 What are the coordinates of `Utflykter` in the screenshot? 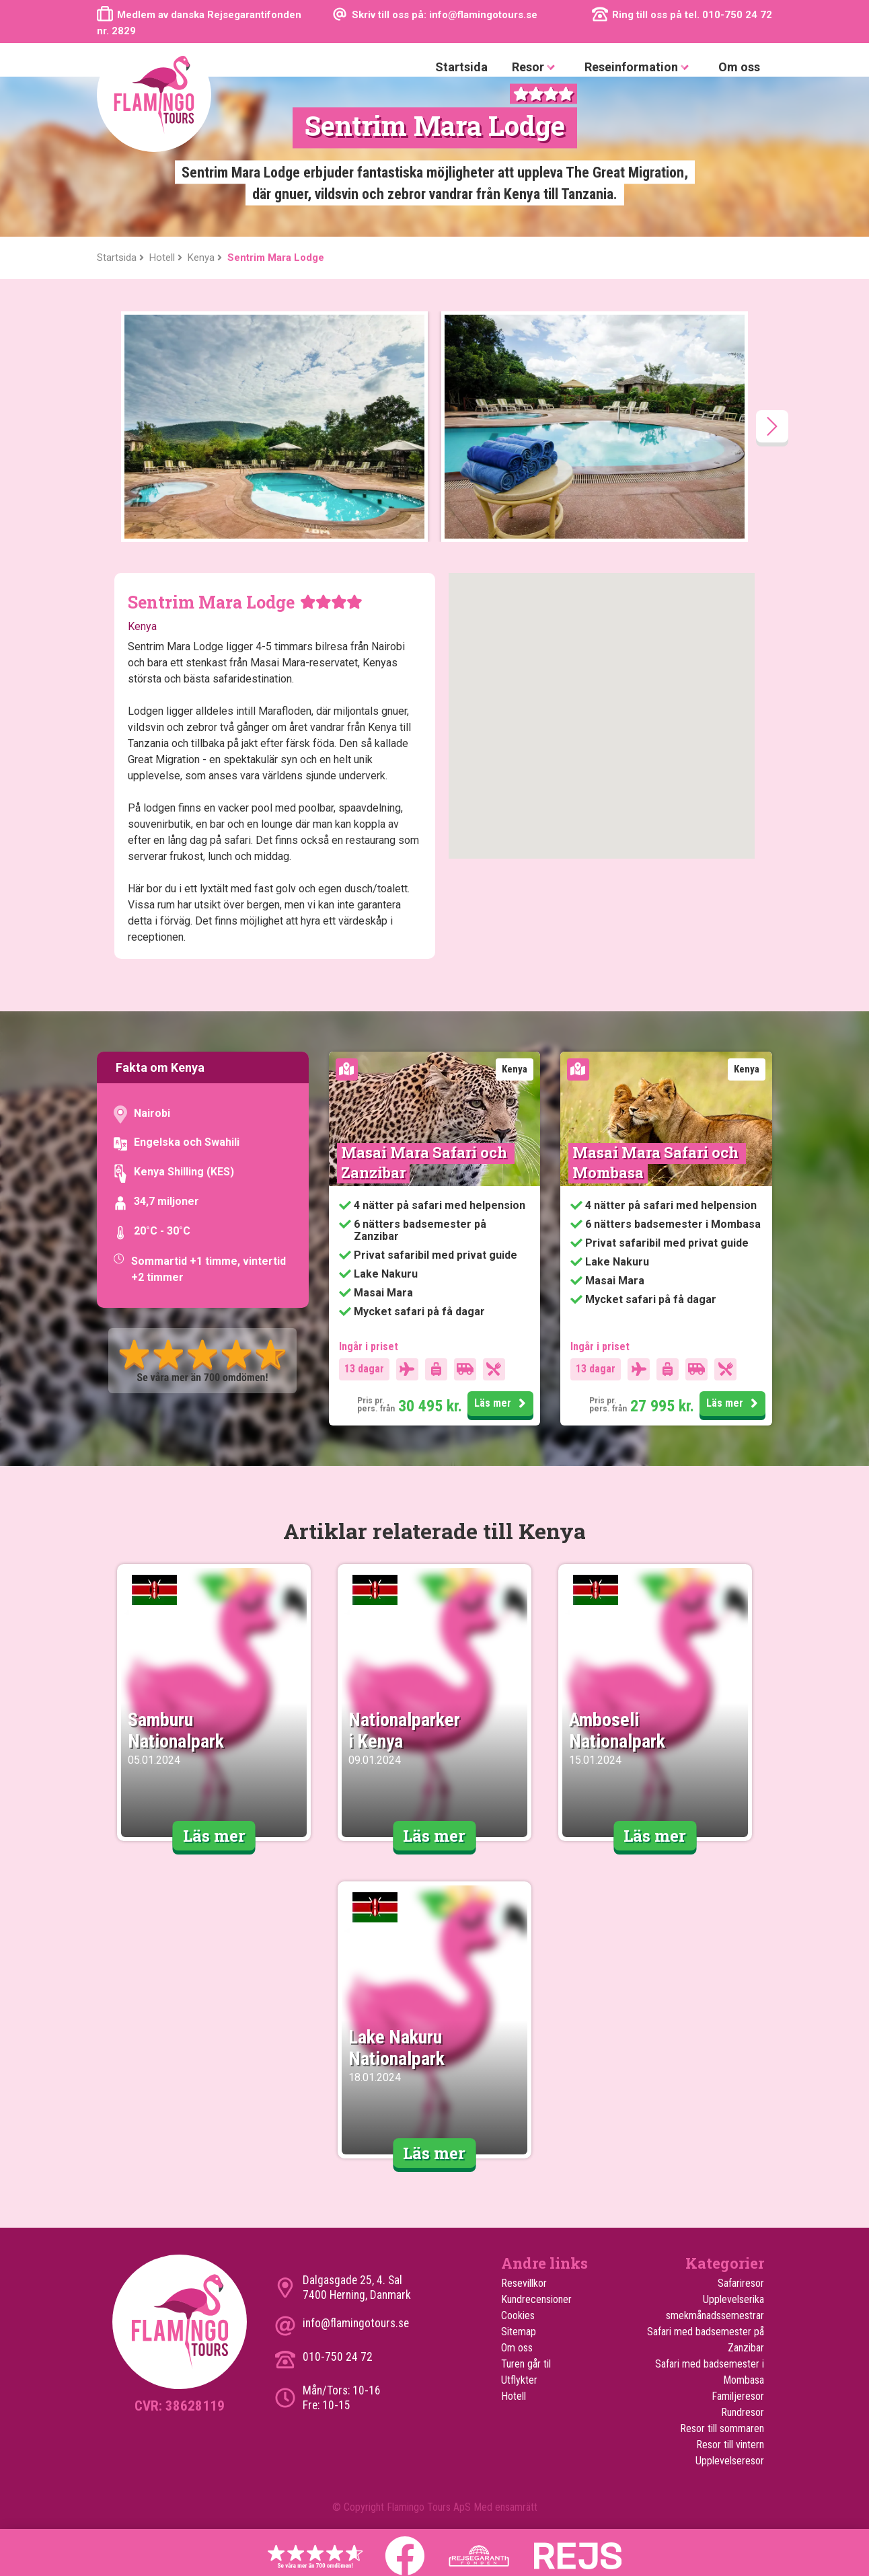 It's located at (519, 2380).